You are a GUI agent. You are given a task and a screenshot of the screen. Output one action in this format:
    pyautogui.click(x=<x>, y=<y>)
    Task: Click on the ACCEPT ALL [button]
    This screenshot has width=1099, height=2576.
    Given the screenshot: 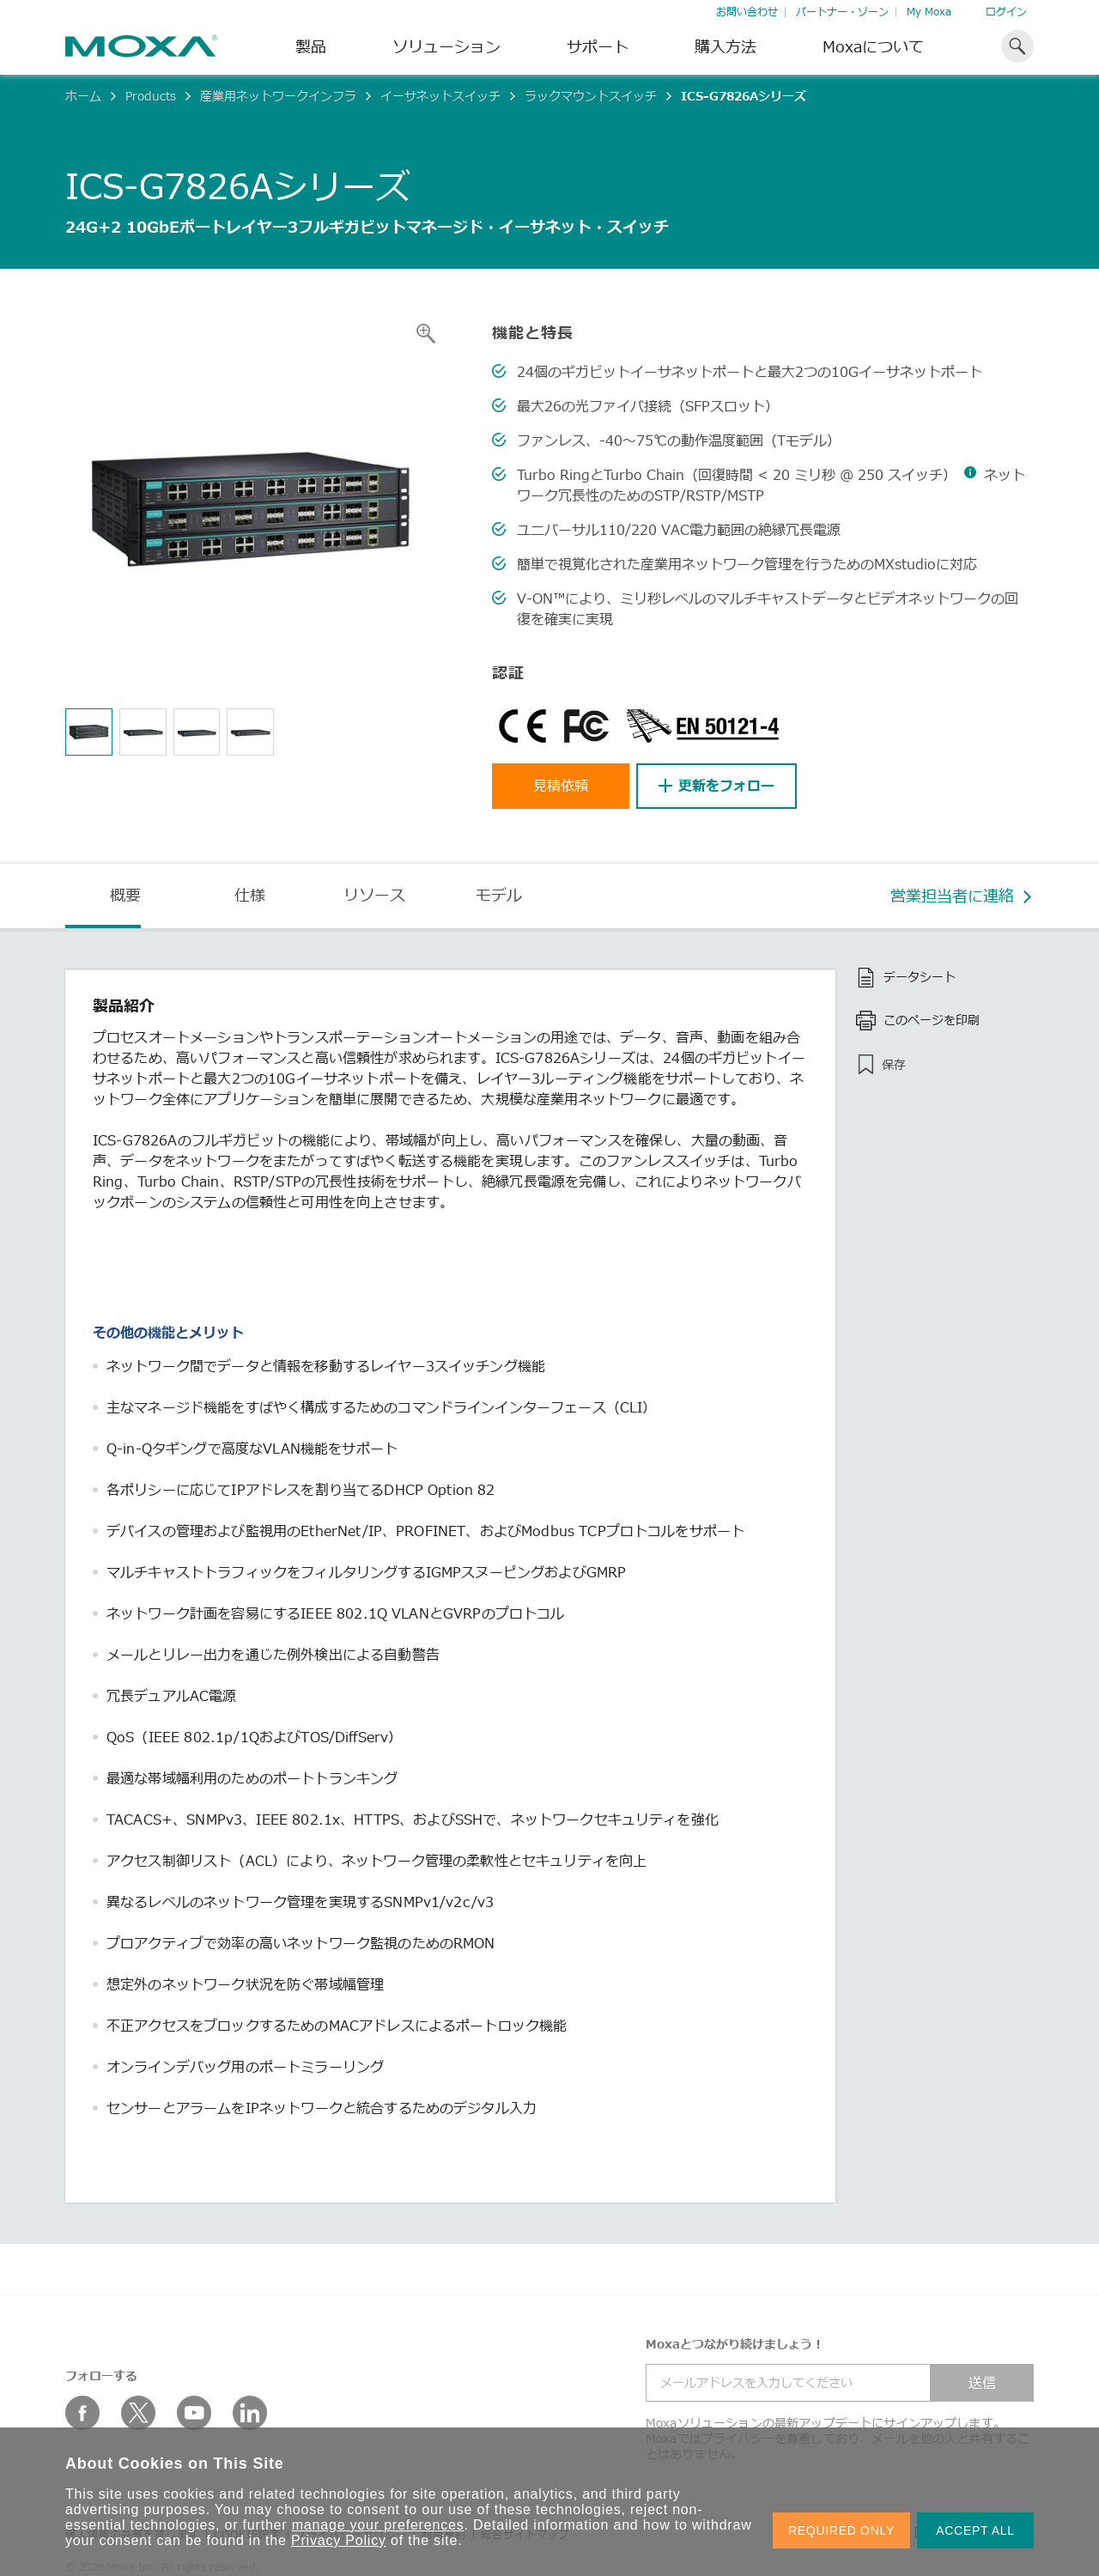 What is the action you would take?
    pyautogui.click(x=975, y=2530)
    